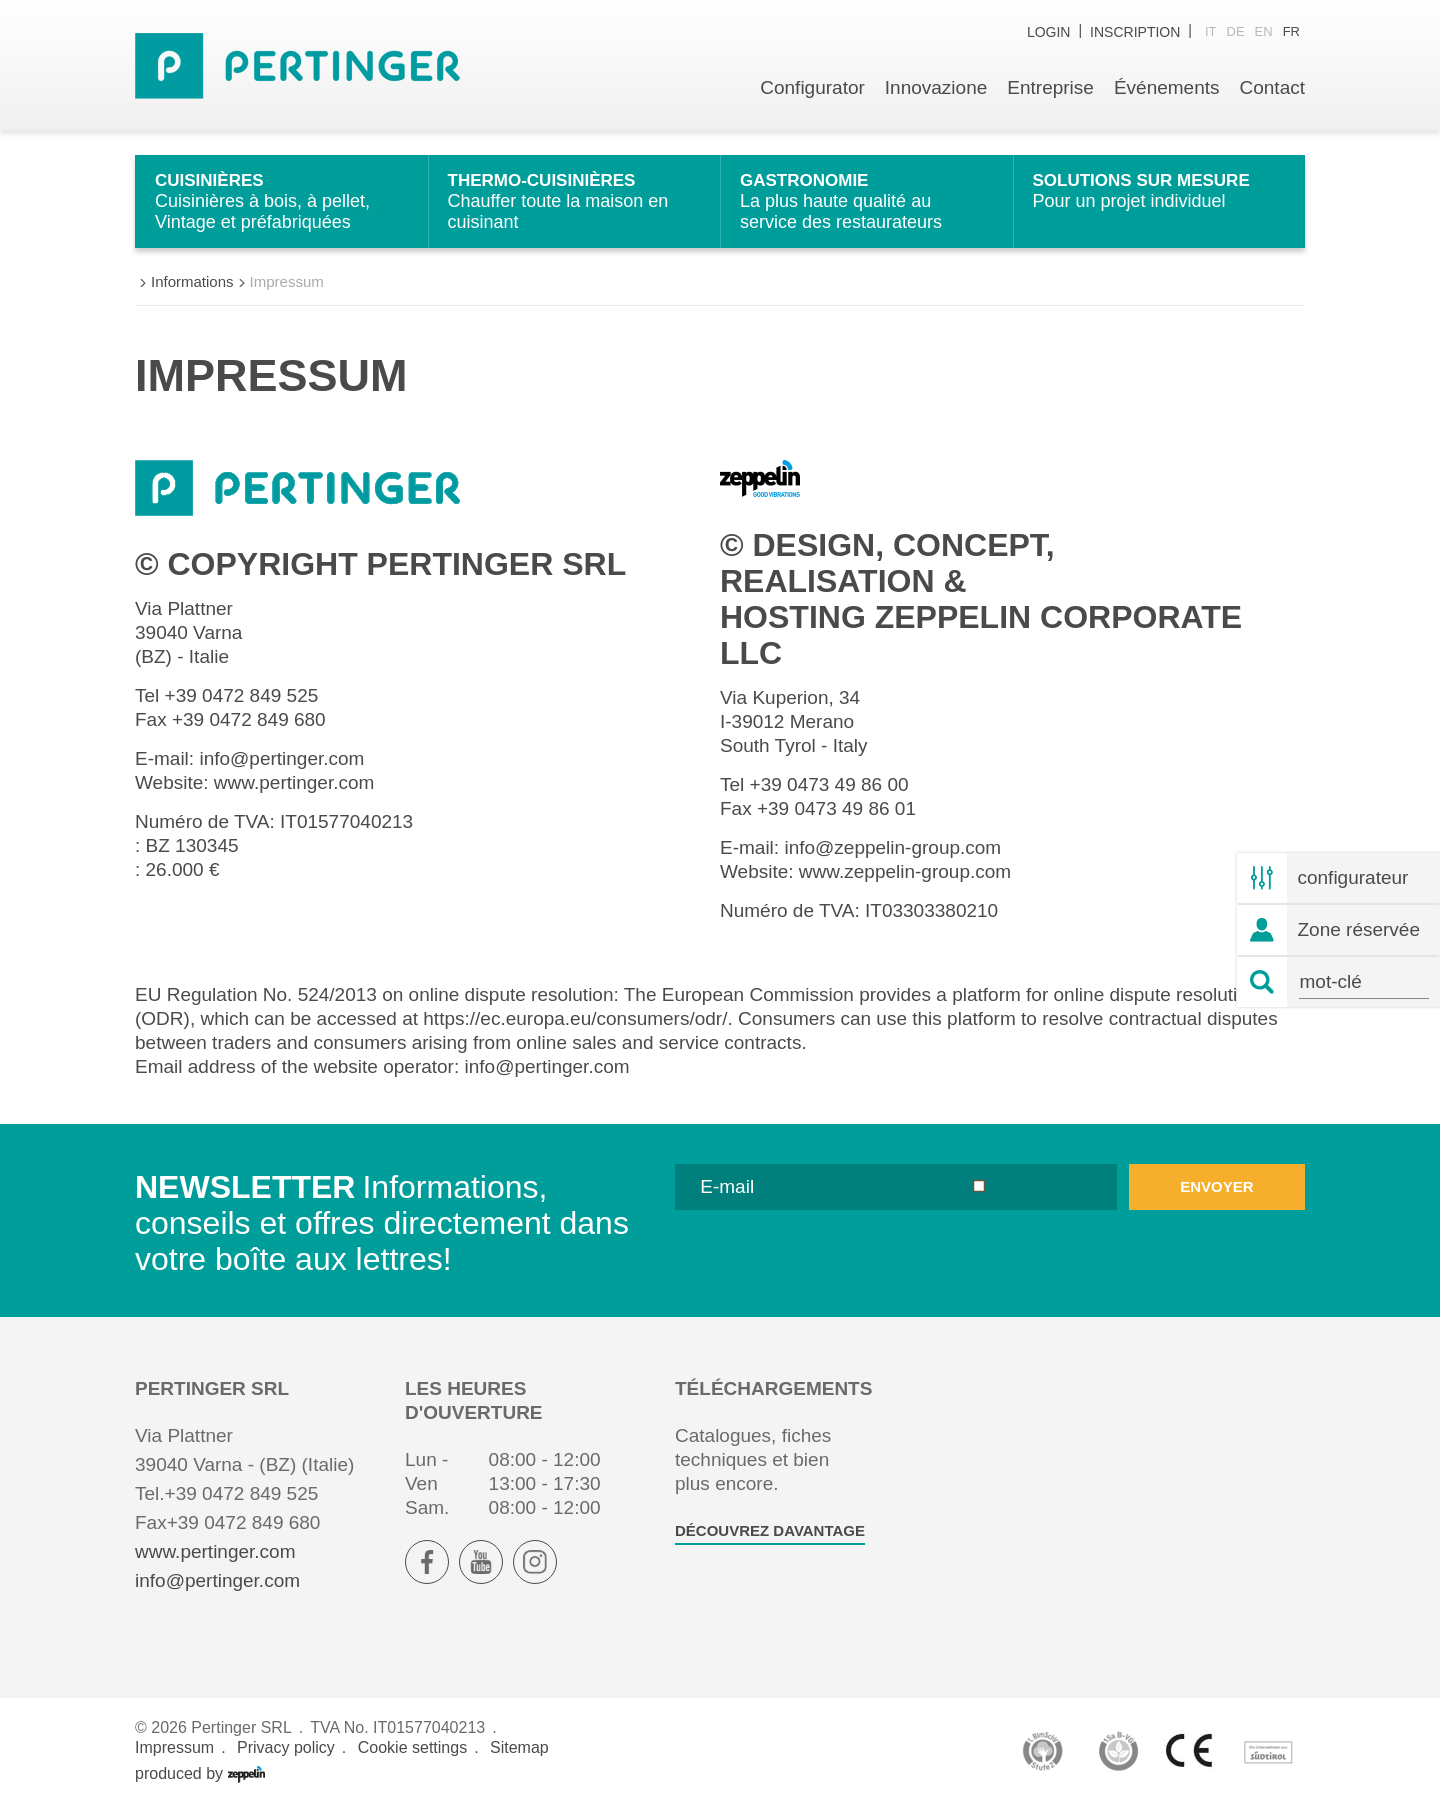  What do you see at coordinates (1264, 31) in the screenshot?
I see `en` at bounding box center [1264, 31].